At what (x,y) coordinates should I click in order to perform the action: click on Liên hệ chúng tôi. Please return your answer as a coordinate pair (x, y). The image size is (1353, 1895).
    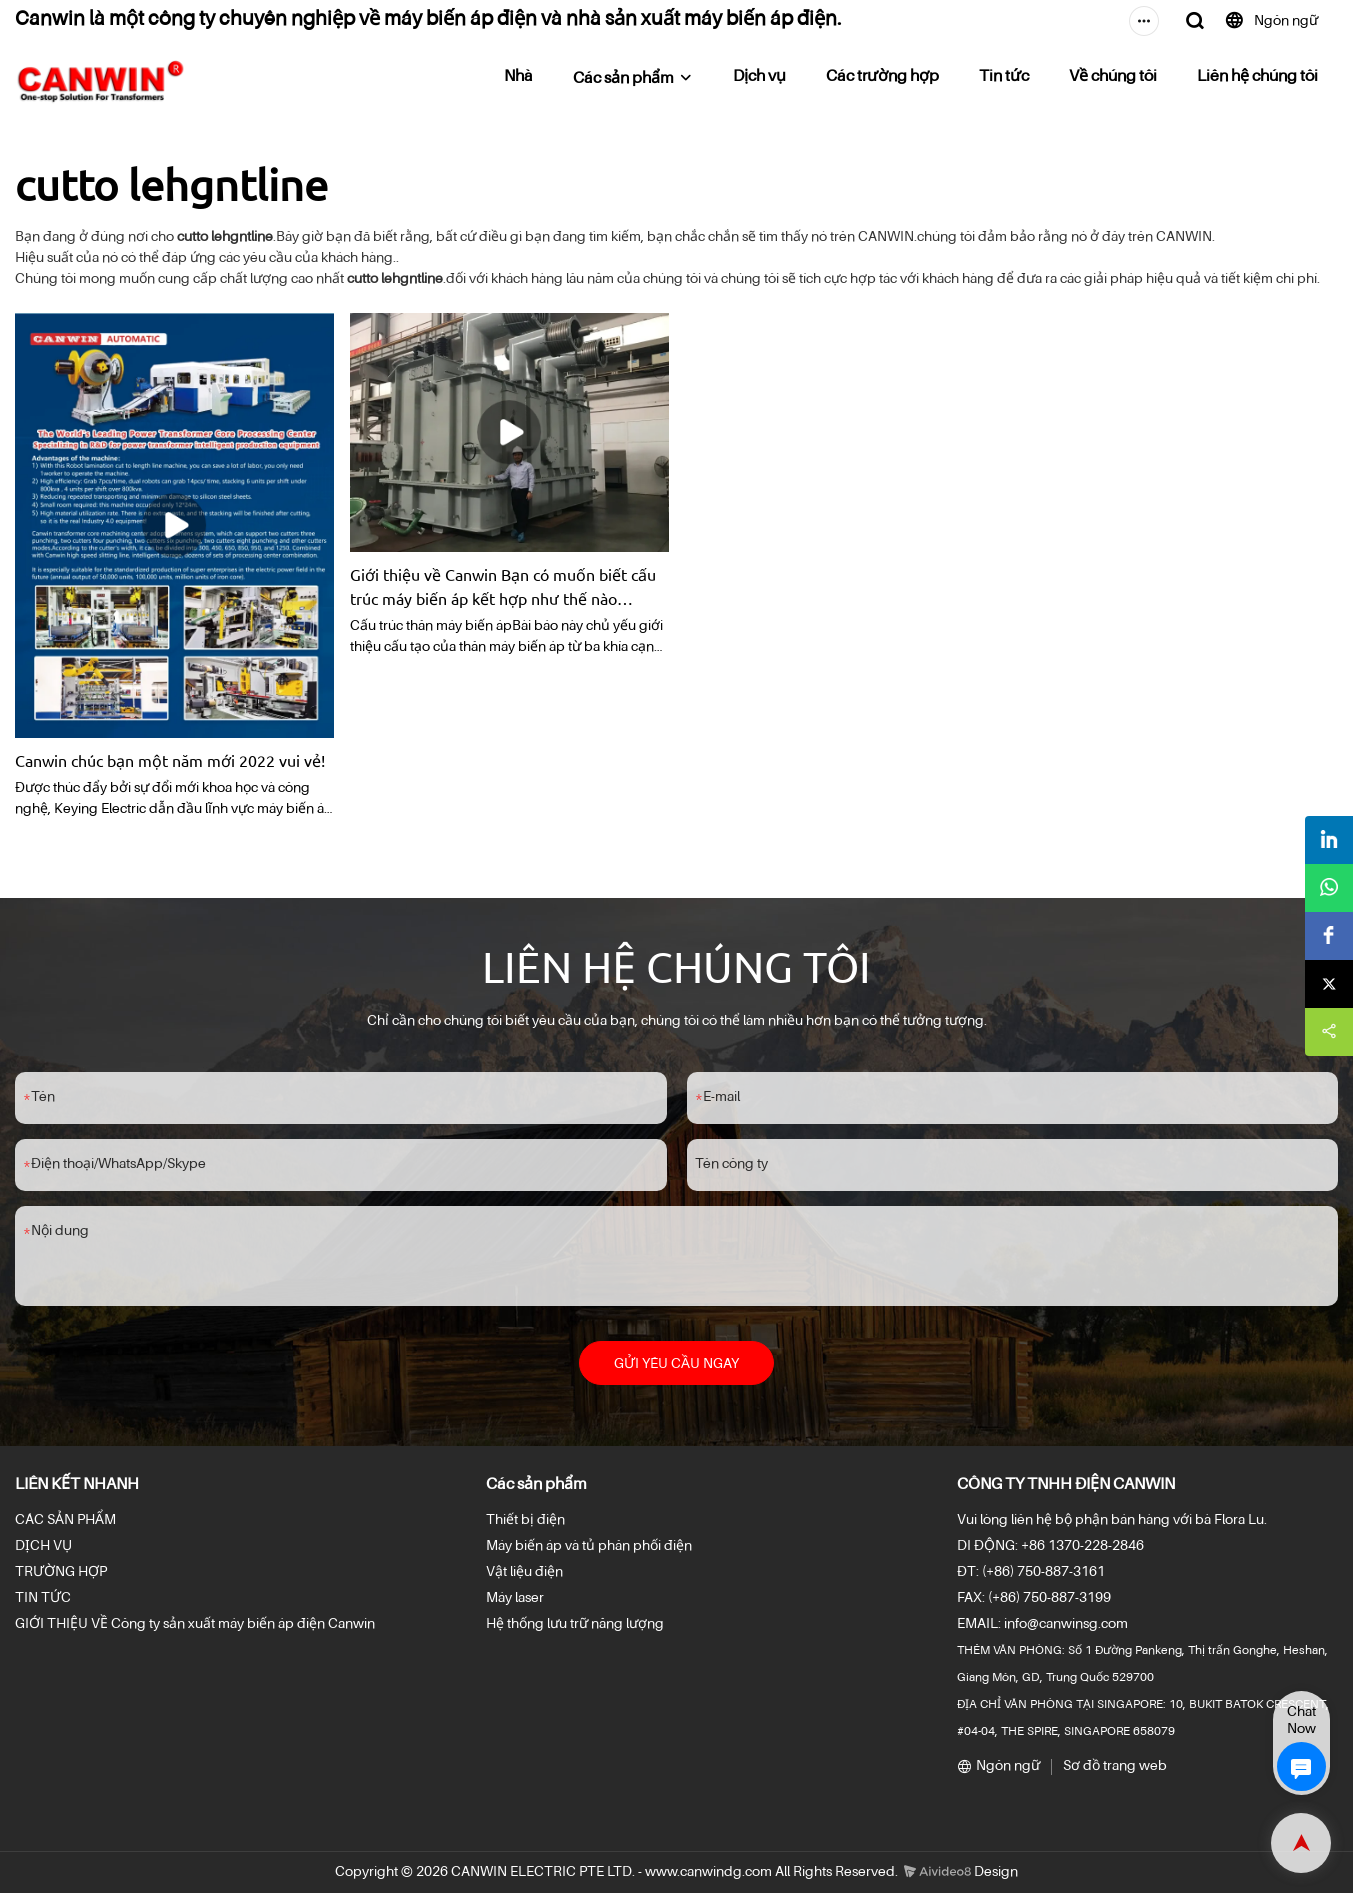
    Looking at the image, I should click on (1257, 77).